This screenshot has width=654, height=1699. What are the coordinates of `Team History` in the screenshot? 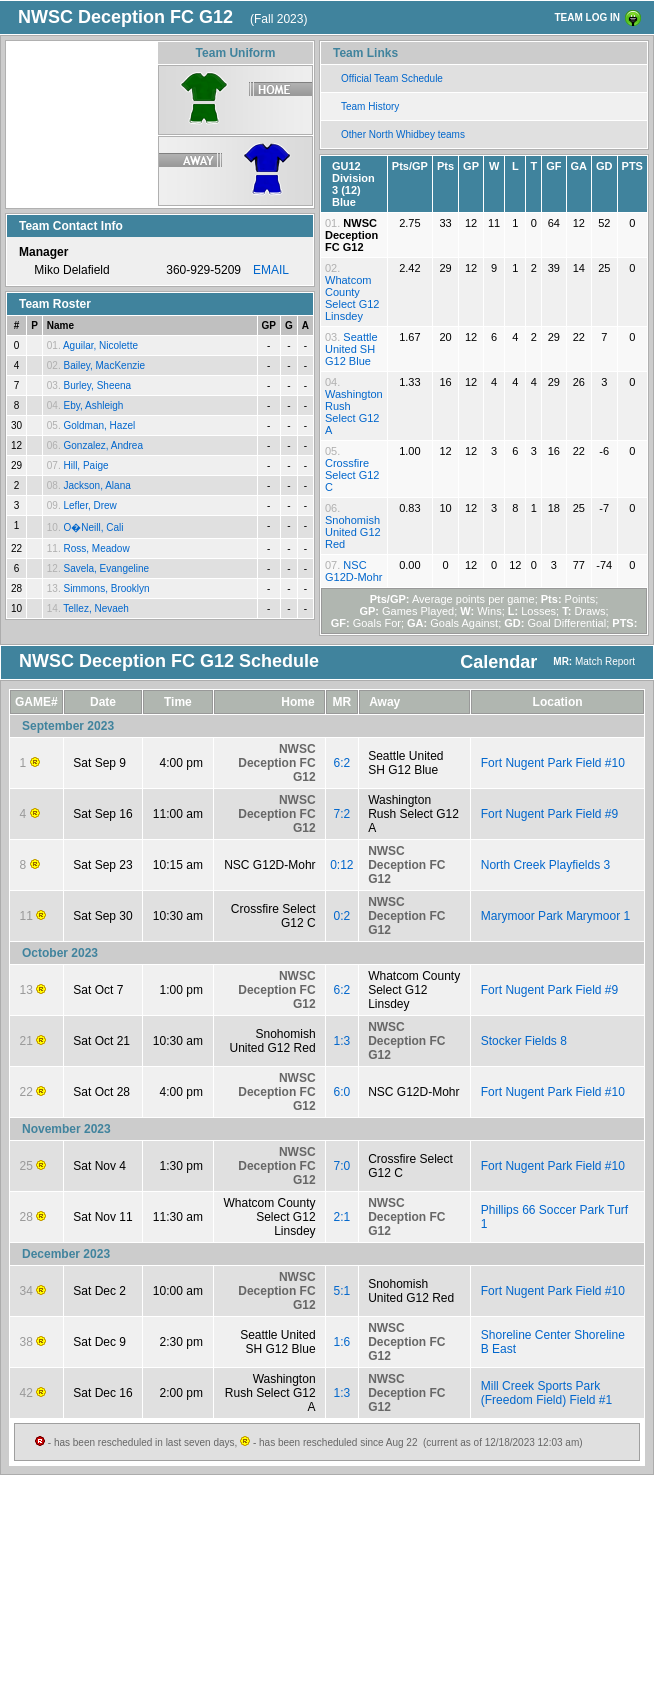 It's located at (370, 106).